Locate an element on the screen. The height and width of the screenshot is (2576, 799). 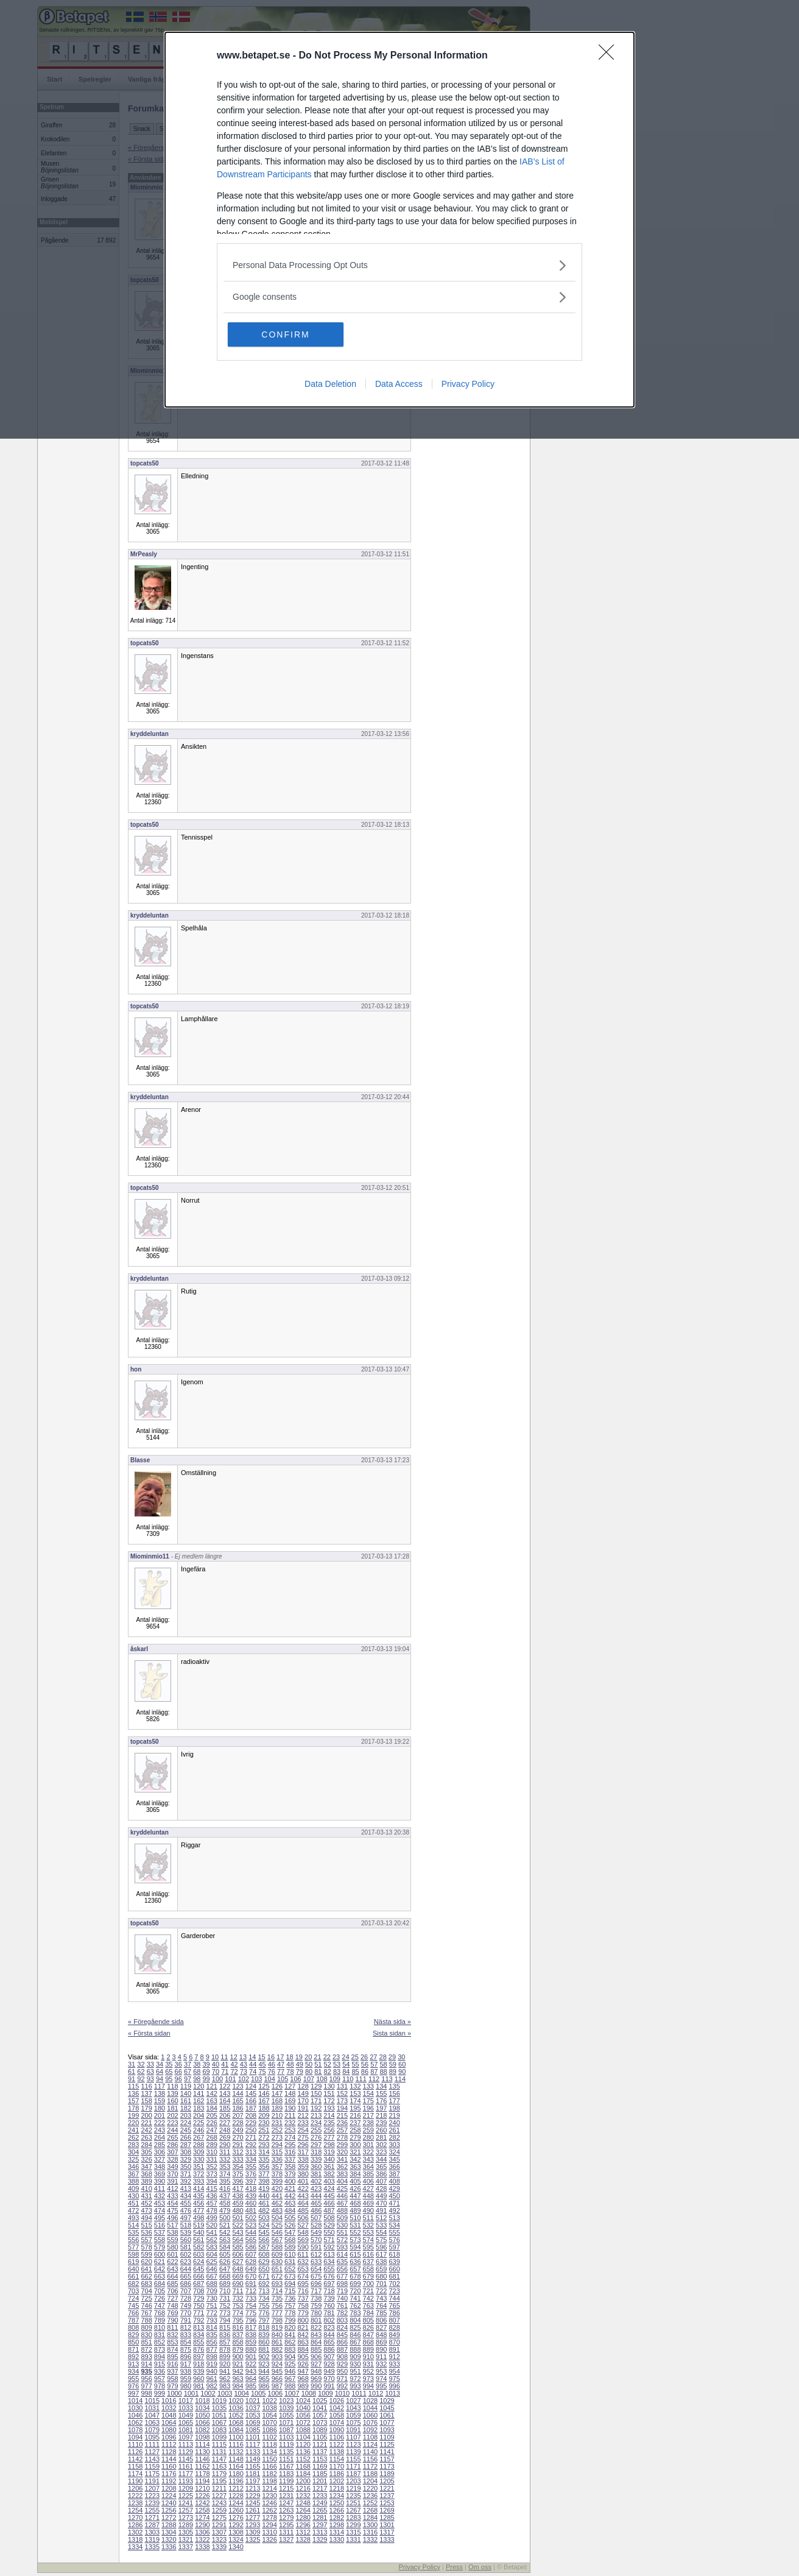
173 is located at coordinates (342, 2100).